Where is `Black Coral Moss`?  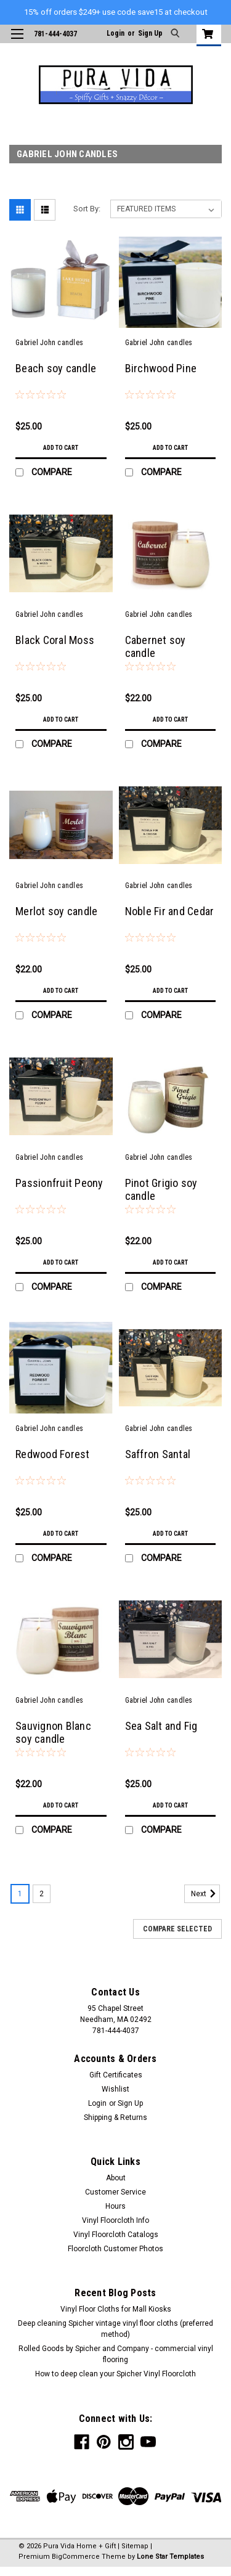 Black Coral Moss is located at coordinates (54, 640).